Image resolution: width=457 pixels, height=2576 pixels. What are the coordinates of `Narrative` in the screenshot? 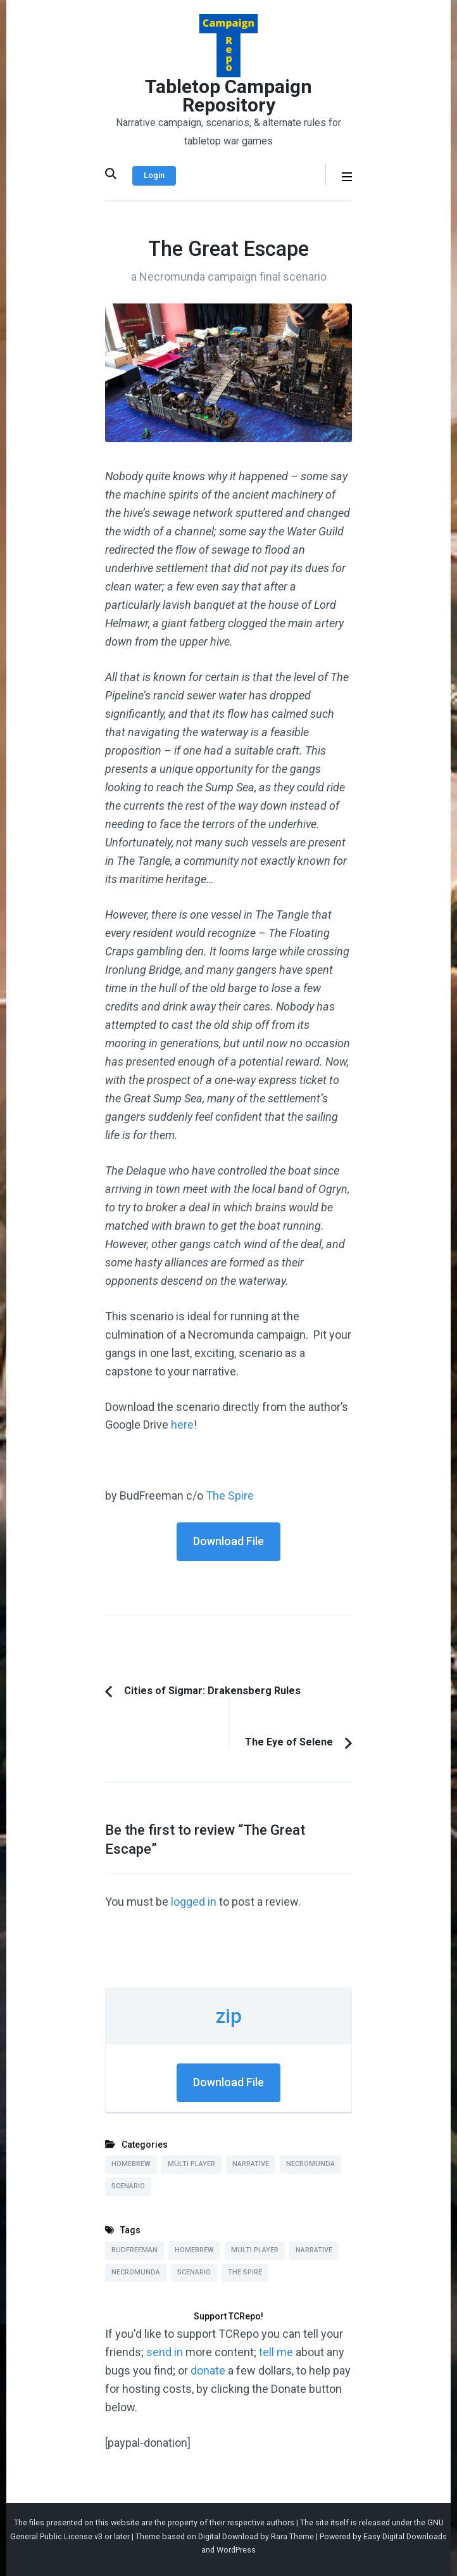 It's located at (250, 2164).